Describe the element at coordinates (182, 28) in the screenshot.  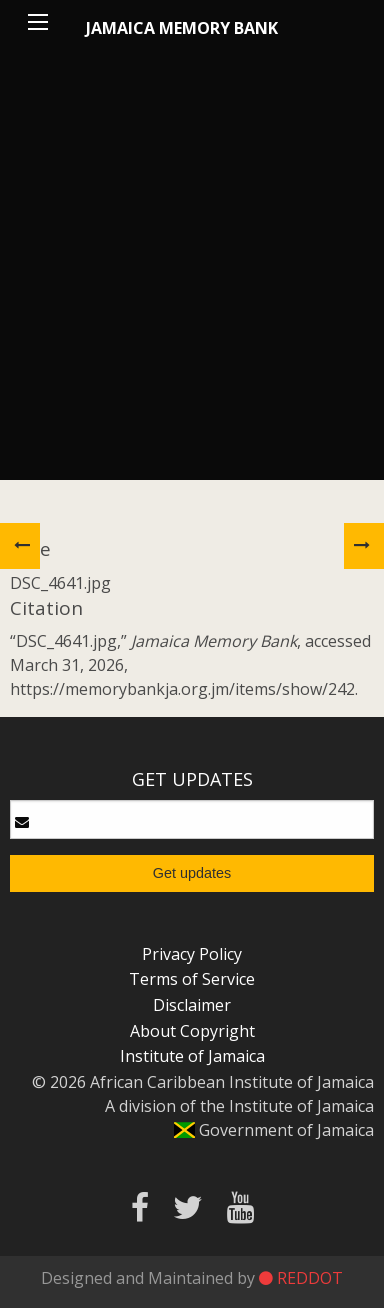
I see `Jamaica Memory Bank` at that location.